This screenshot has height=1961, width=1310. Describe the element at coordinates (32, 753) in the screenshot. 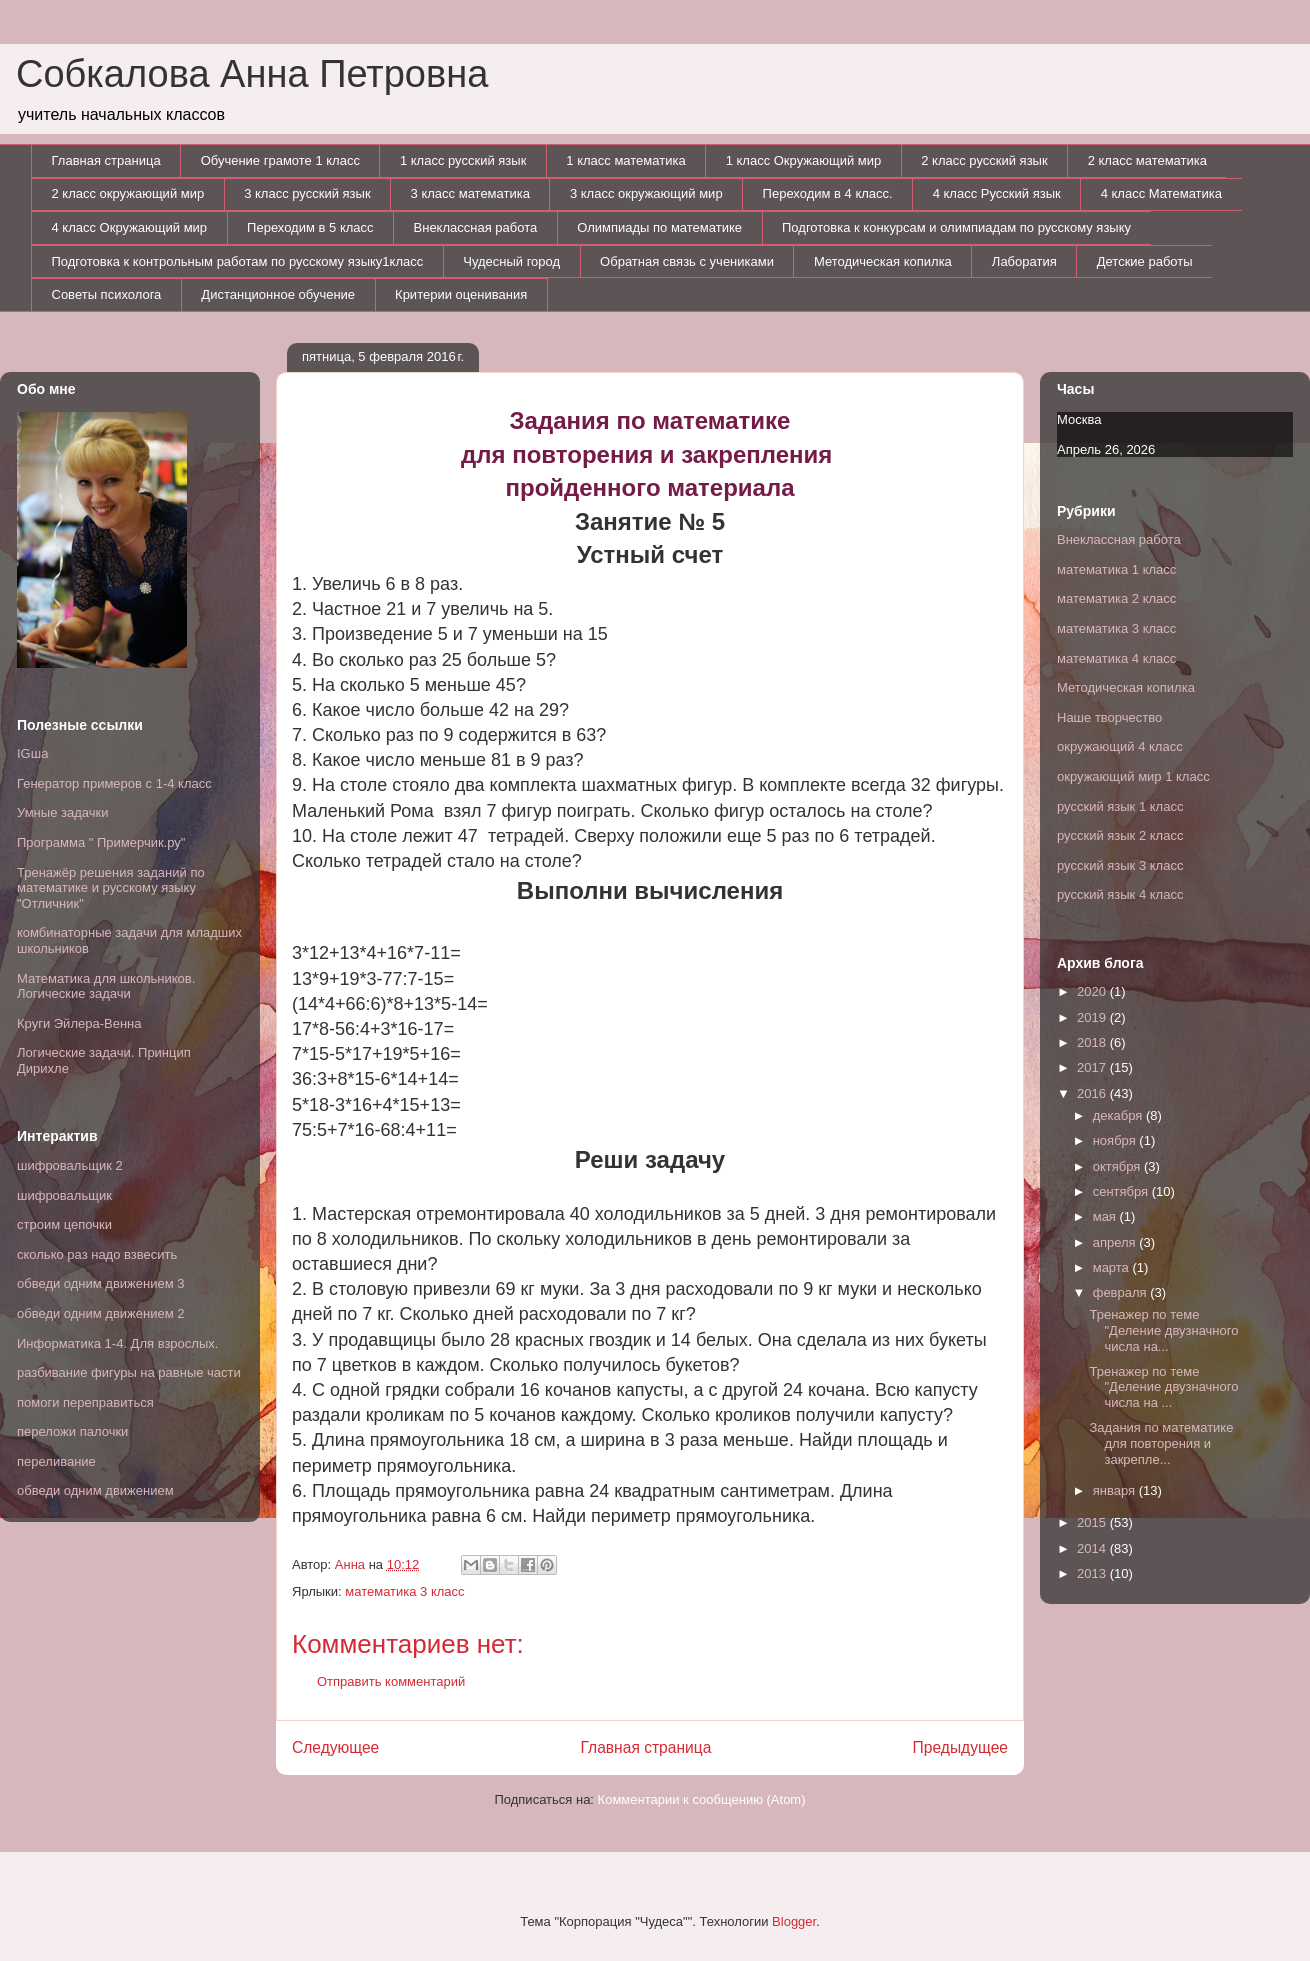

I see `IGша` at that location.